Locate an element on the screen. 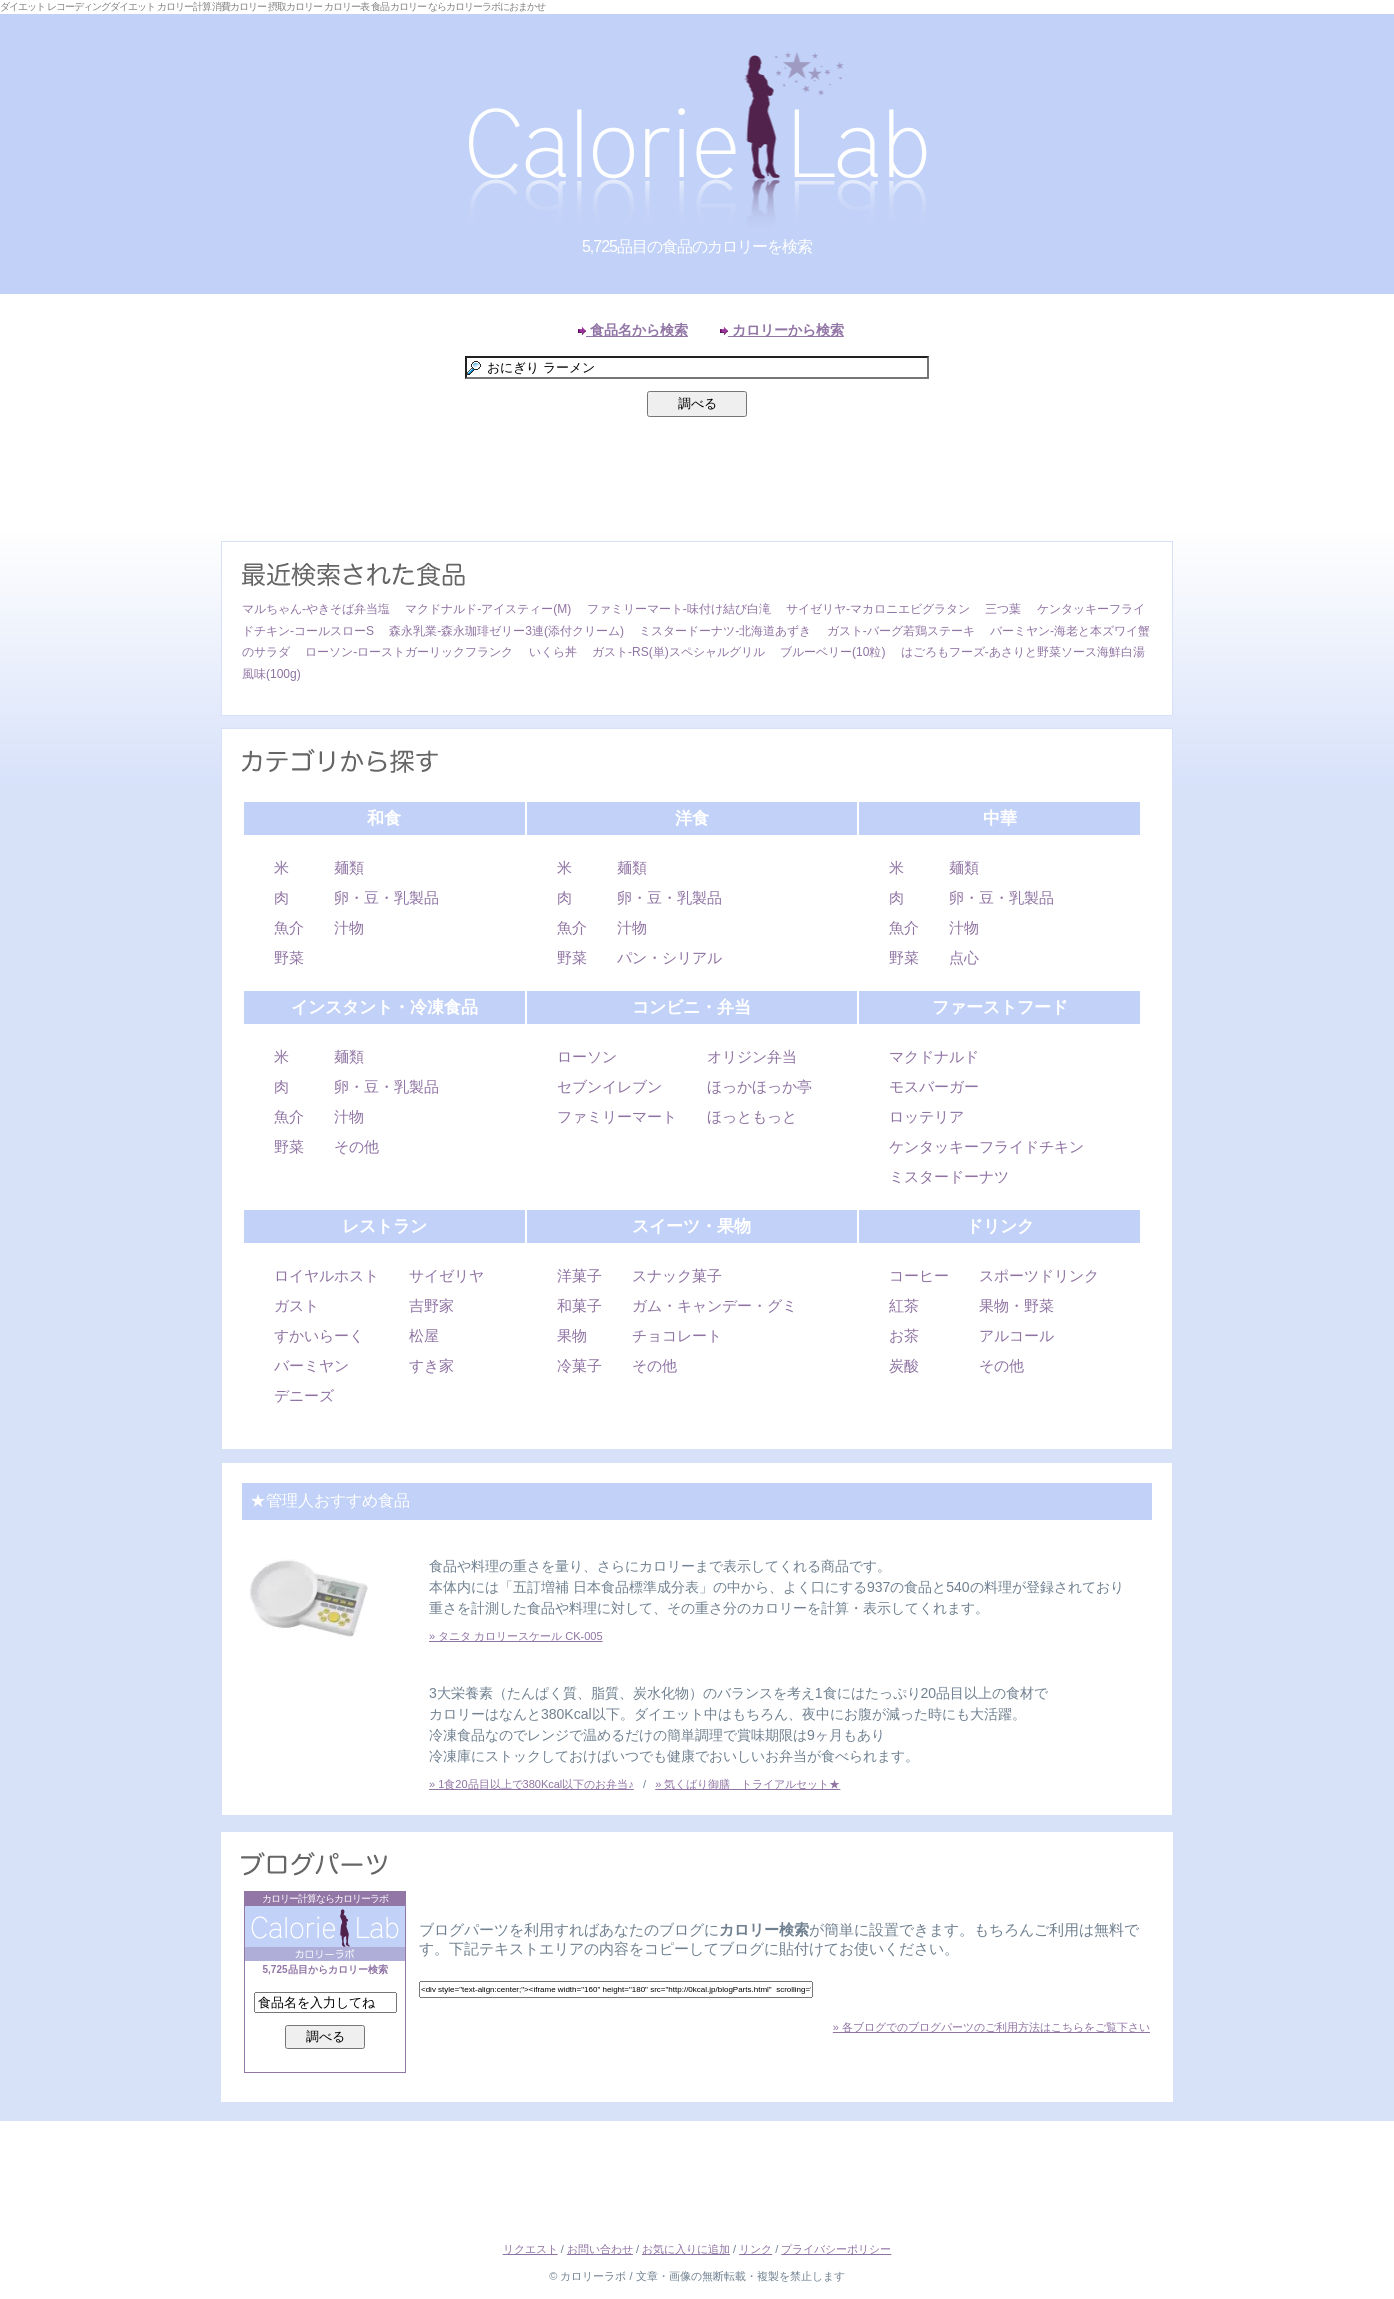 This screenshot has height=2299, width=1394. 吉野家 is located at coordinates (431, 1305).